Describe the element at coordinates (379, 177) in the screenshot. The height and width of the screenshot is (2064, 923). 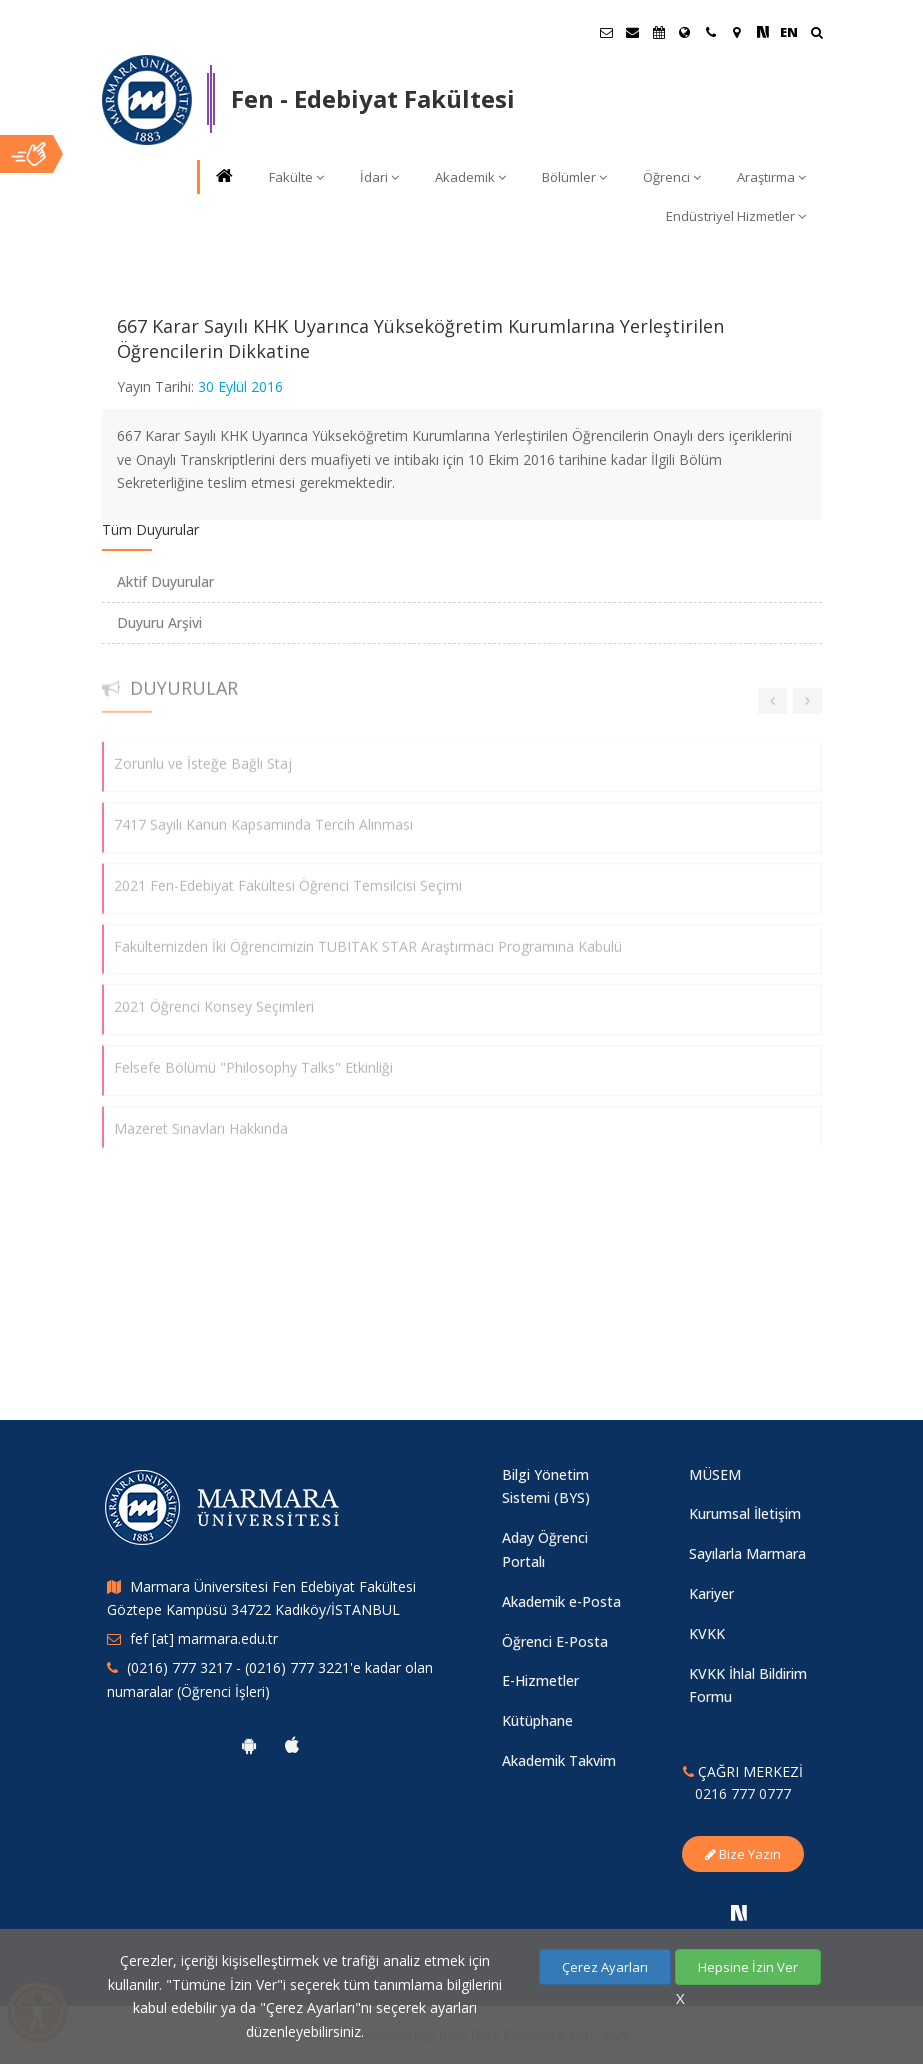
I see `İdari` at that location.